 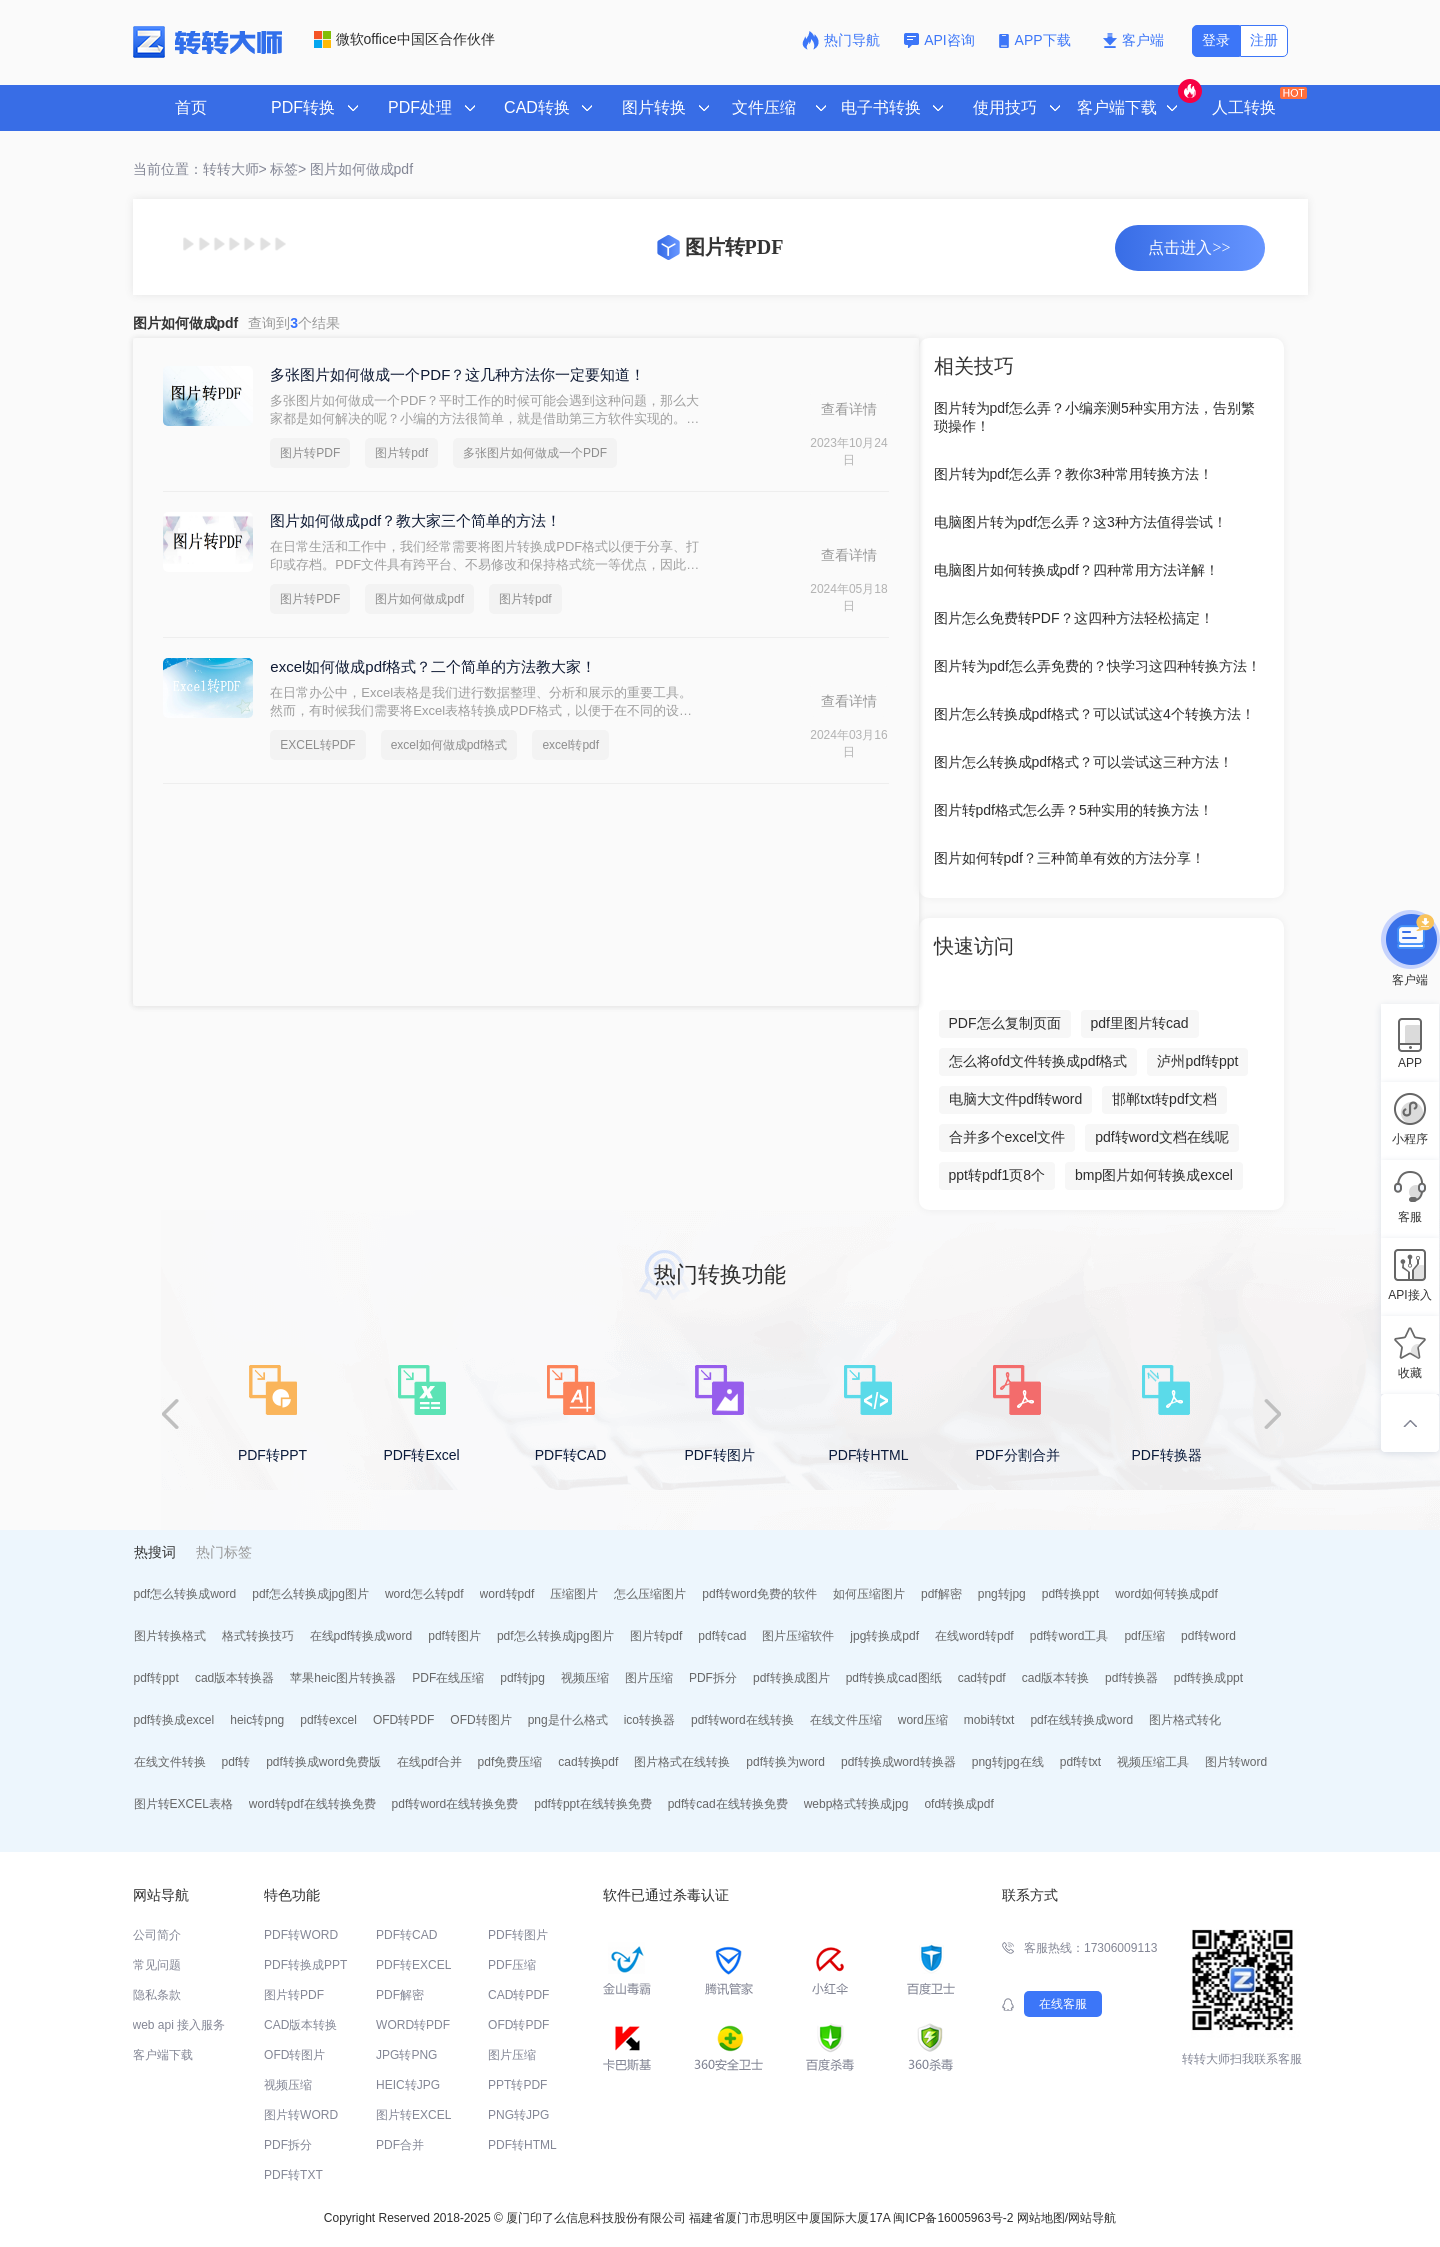 I want to click on PDF解密, so click(x=400, y=1995).